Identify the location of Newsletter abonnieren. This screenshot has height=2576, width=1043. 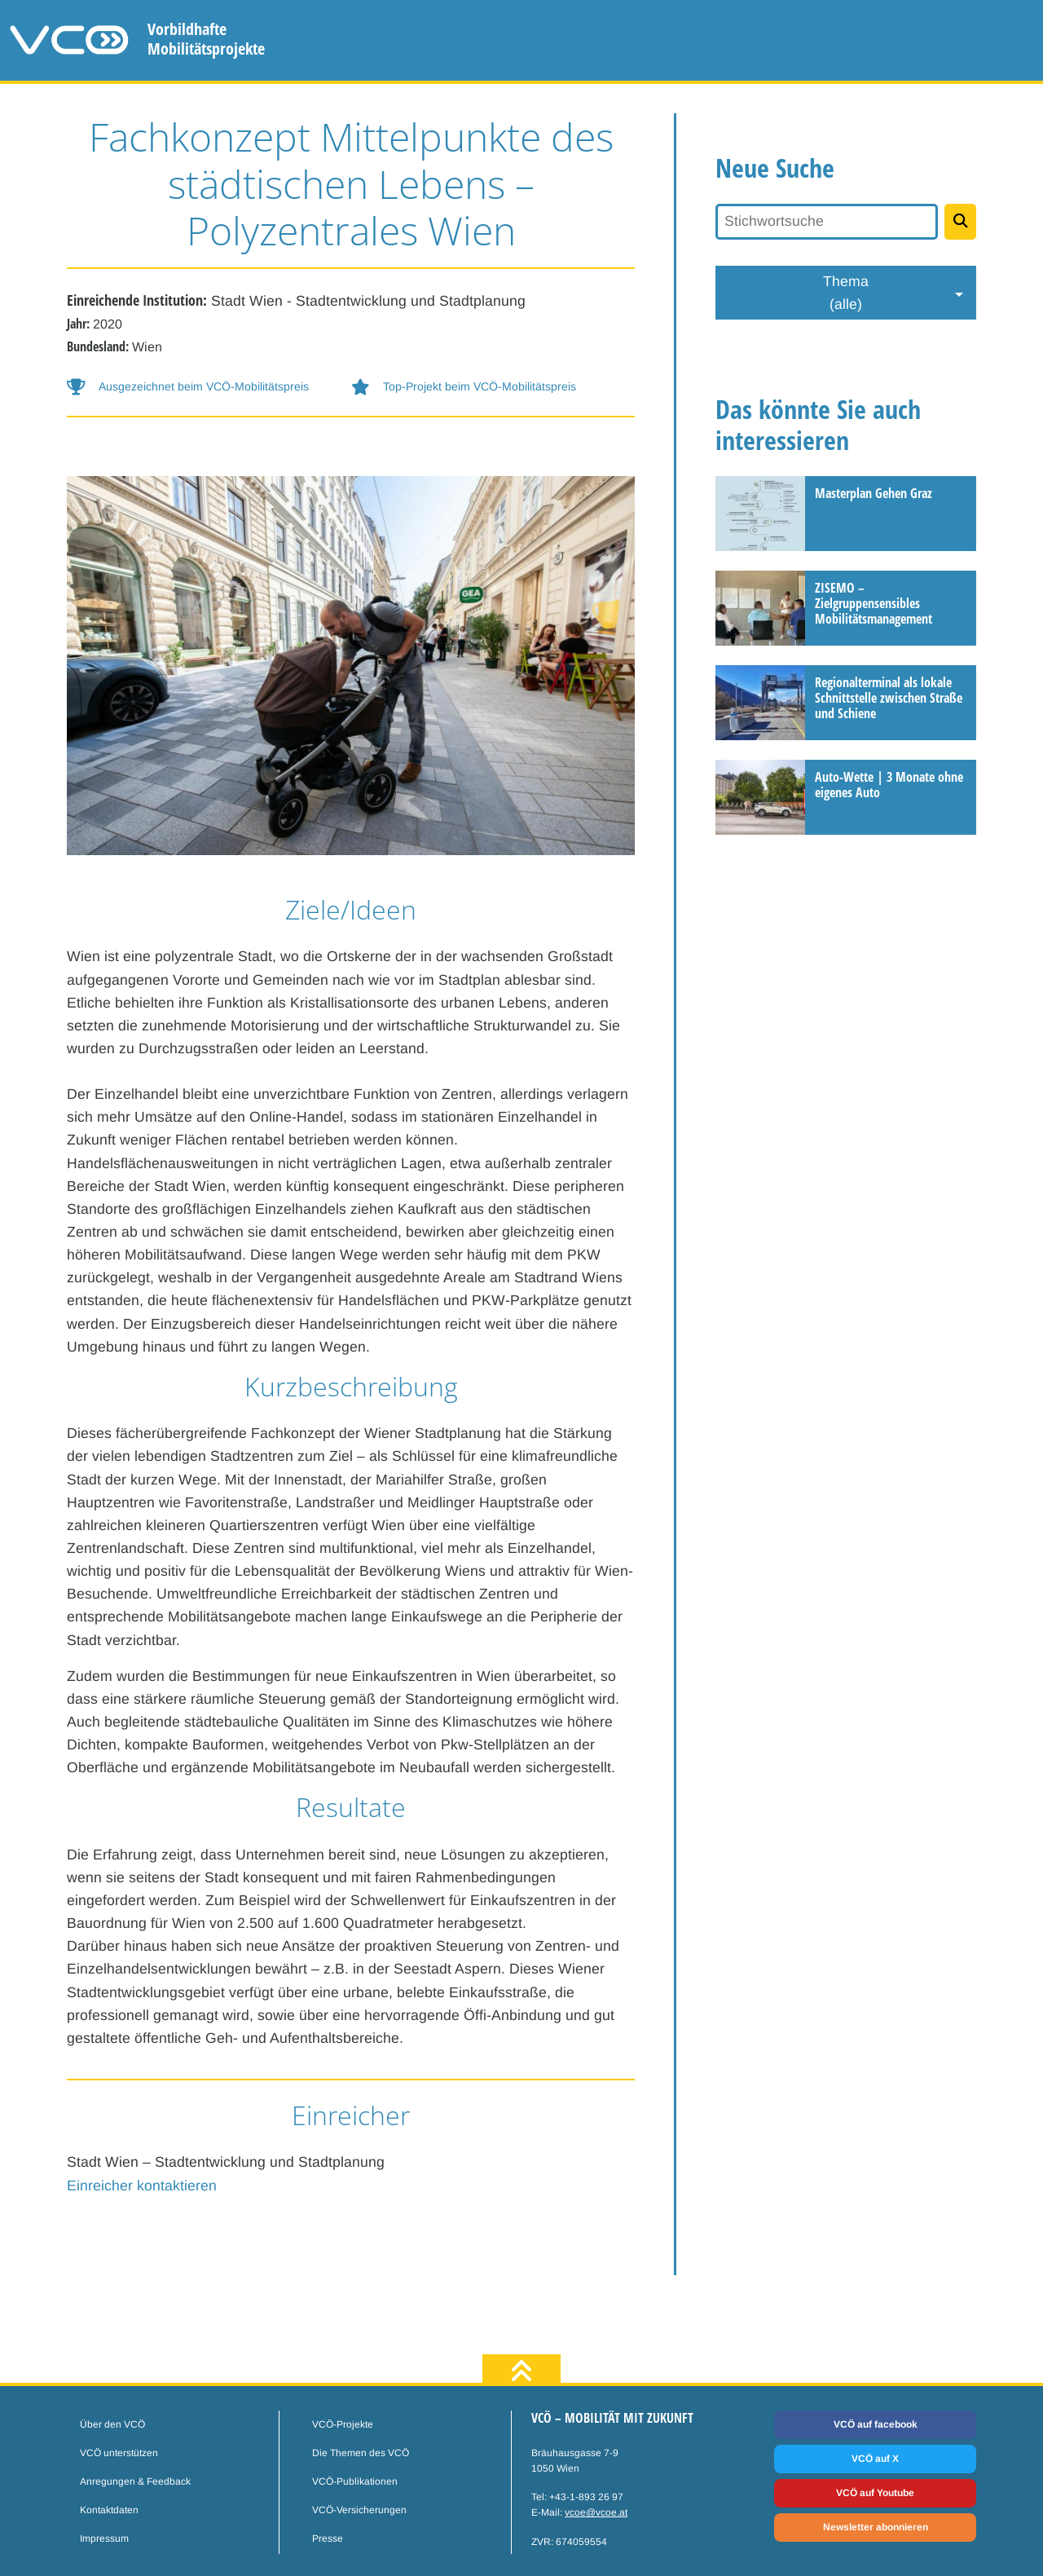
(875, 2527).